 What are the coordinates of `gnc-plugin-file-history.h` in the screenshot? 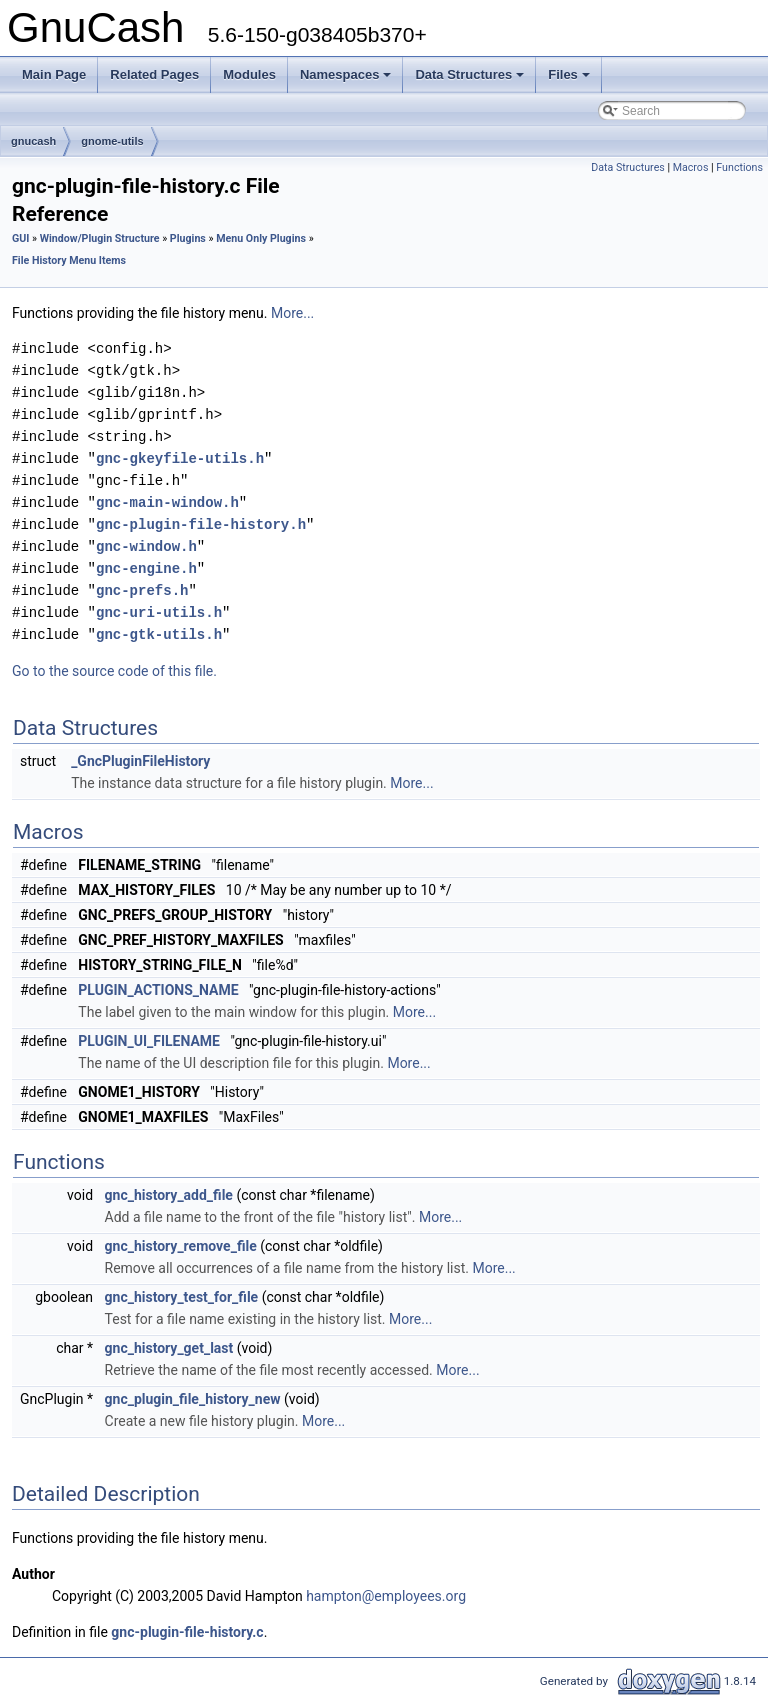 It's located at (201, 524).